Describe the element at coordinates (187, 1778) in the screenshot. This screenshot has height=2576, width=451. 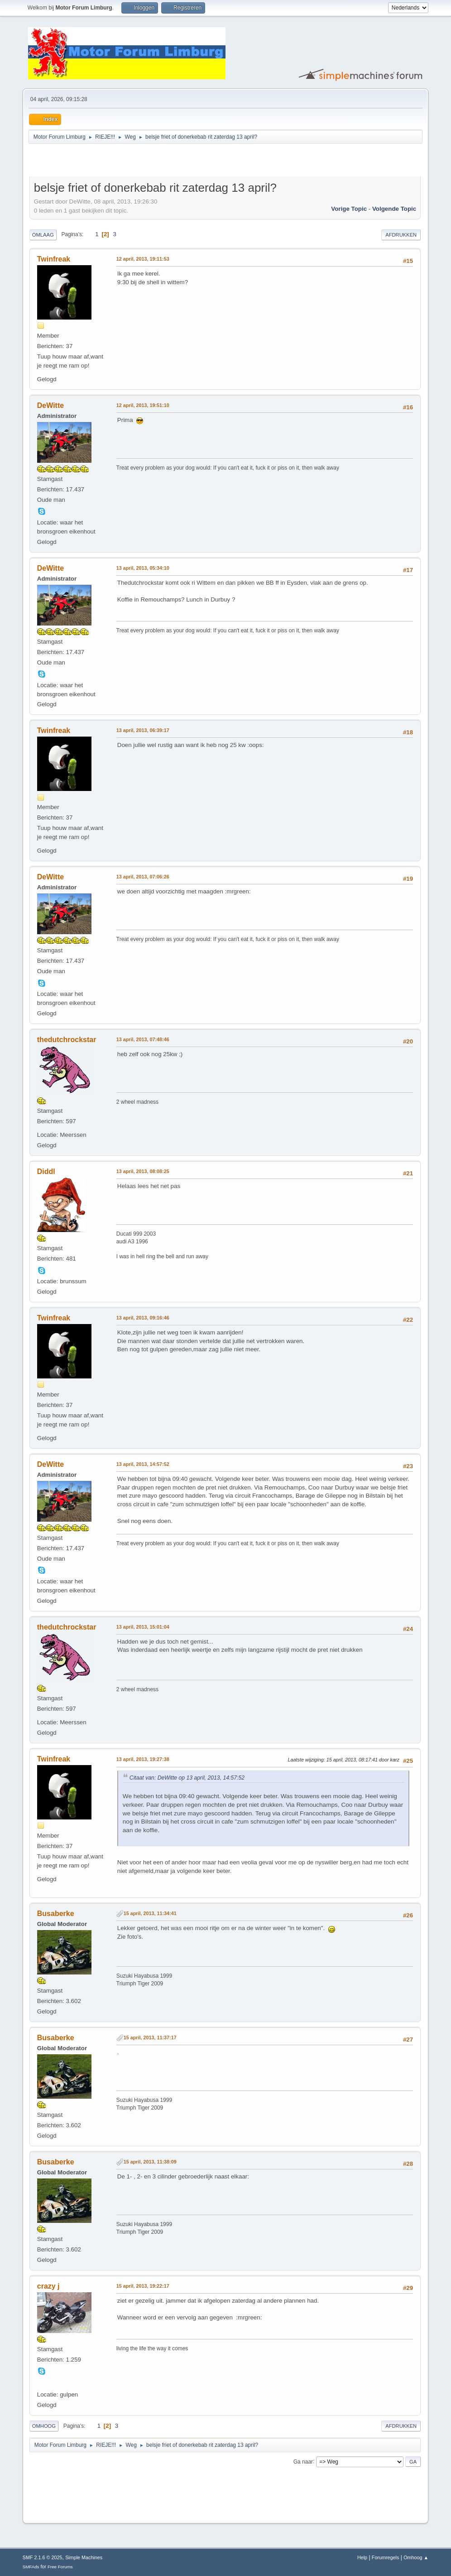
I see `Citaat van: DeWitte op 13 april, 2013, 14:57:52` at that location.